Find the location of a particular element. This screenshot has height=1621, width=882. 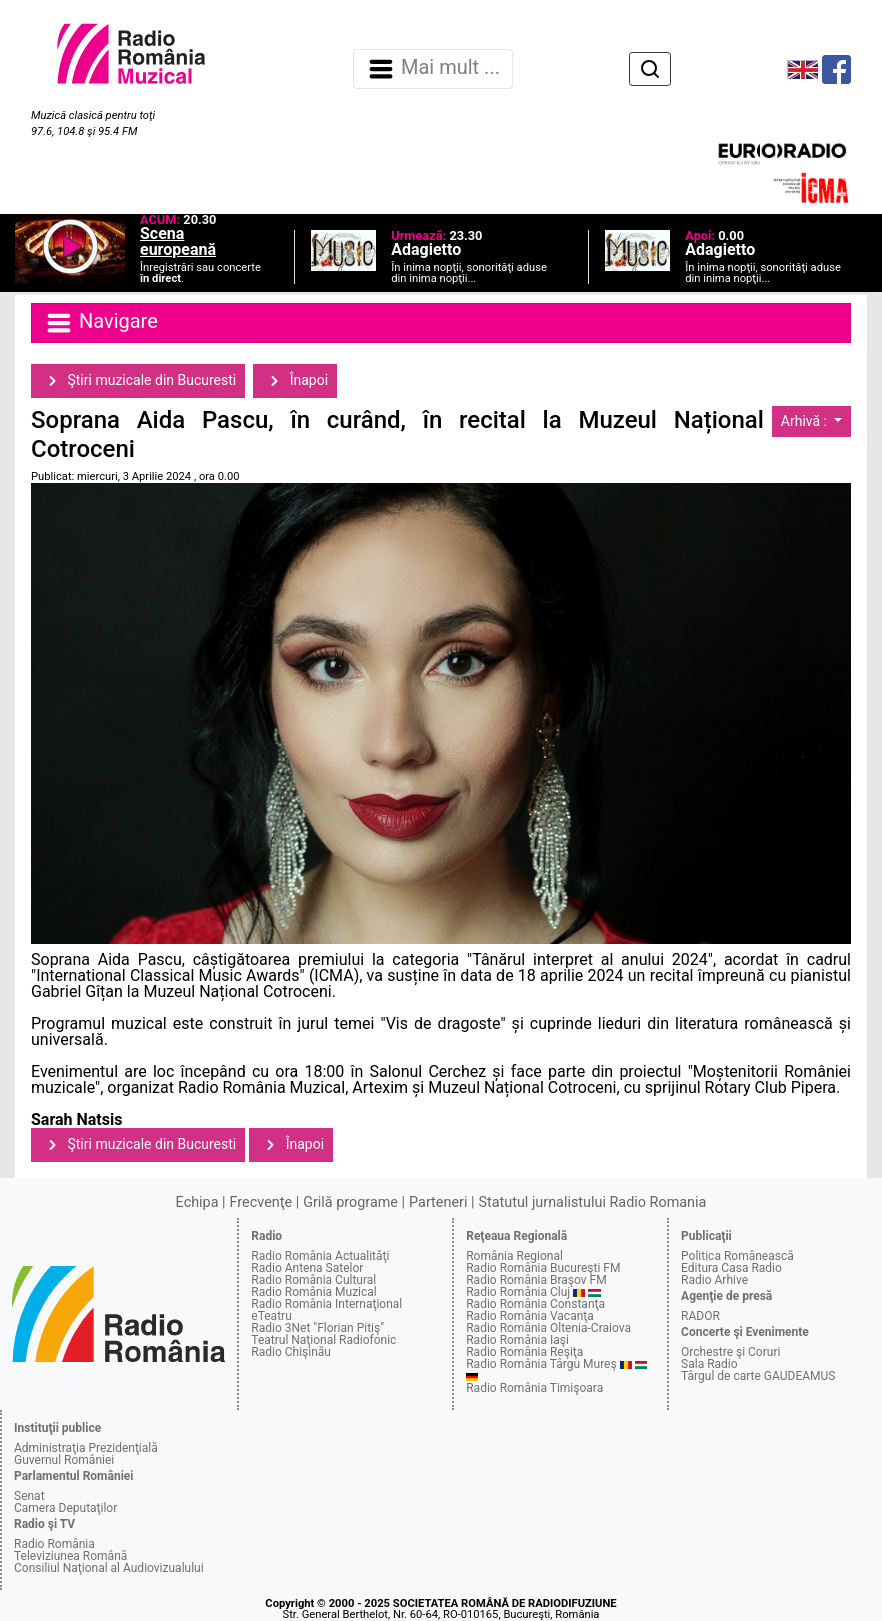

Radio România Actualităţi is located at coordinates (320, 1256).